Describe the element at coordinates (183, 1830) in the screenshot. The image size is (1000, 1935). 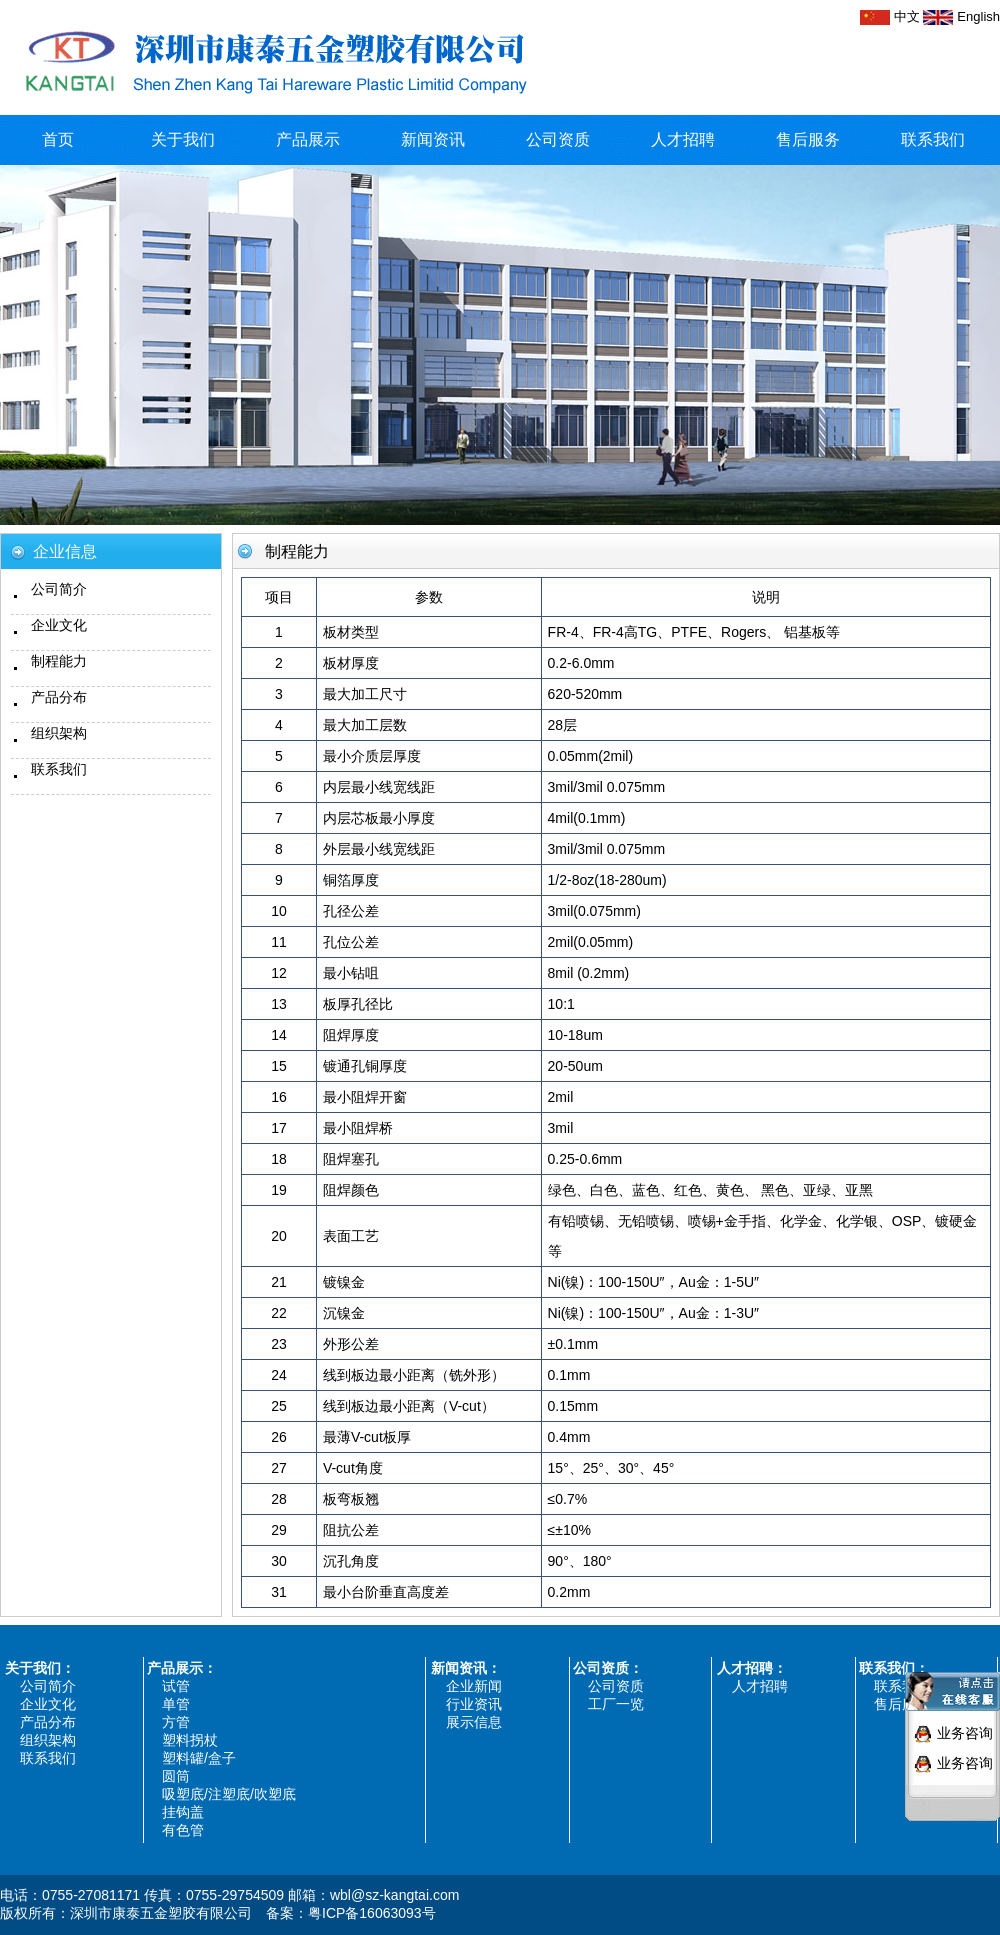
I see `有色管` at that location.